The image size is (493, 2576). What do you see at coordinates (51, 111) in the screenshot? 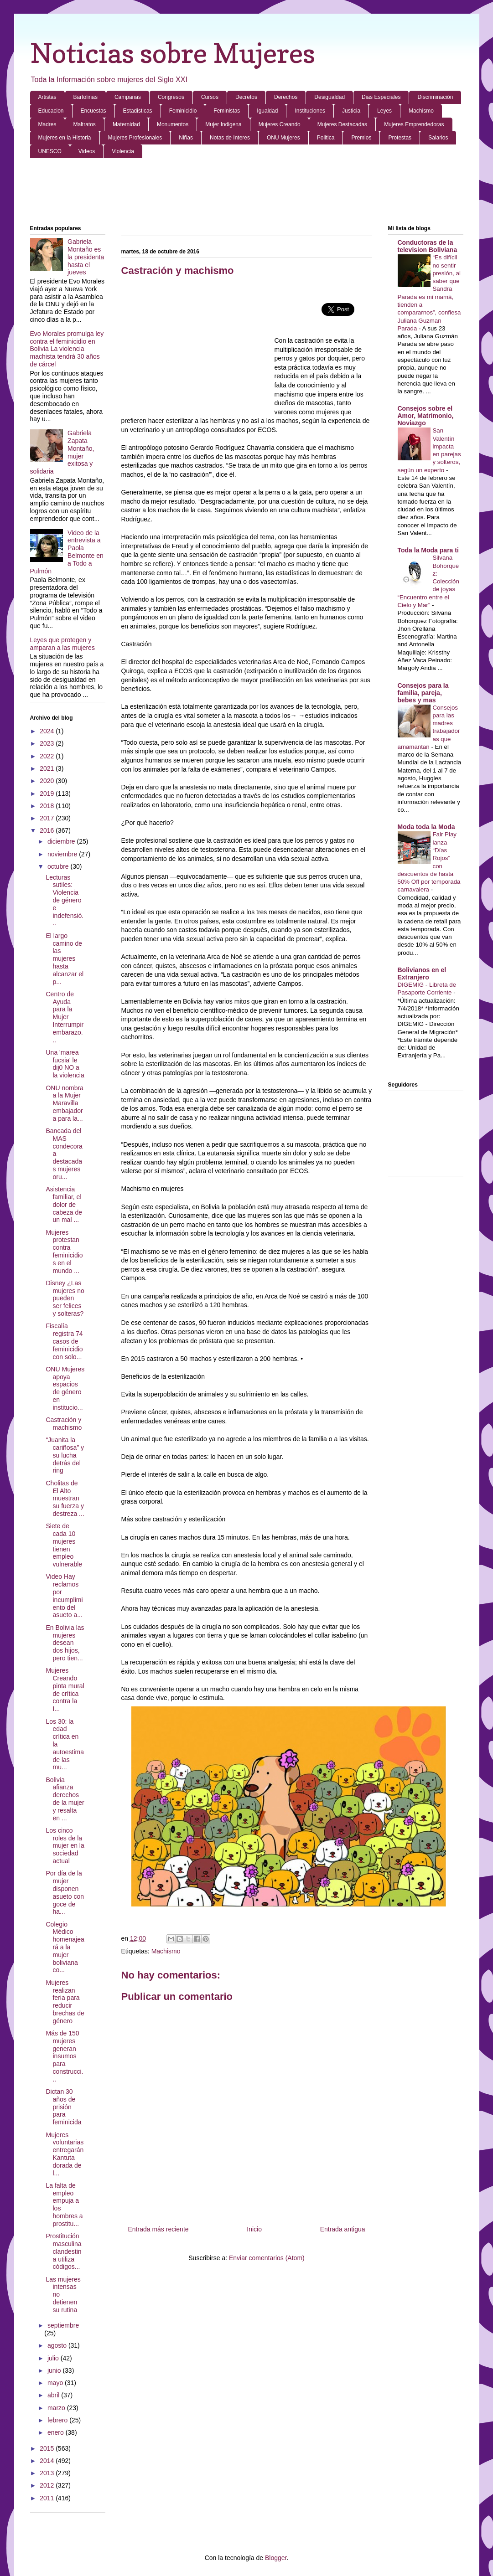
I see `Educacion` at bounding box center [51, 111].